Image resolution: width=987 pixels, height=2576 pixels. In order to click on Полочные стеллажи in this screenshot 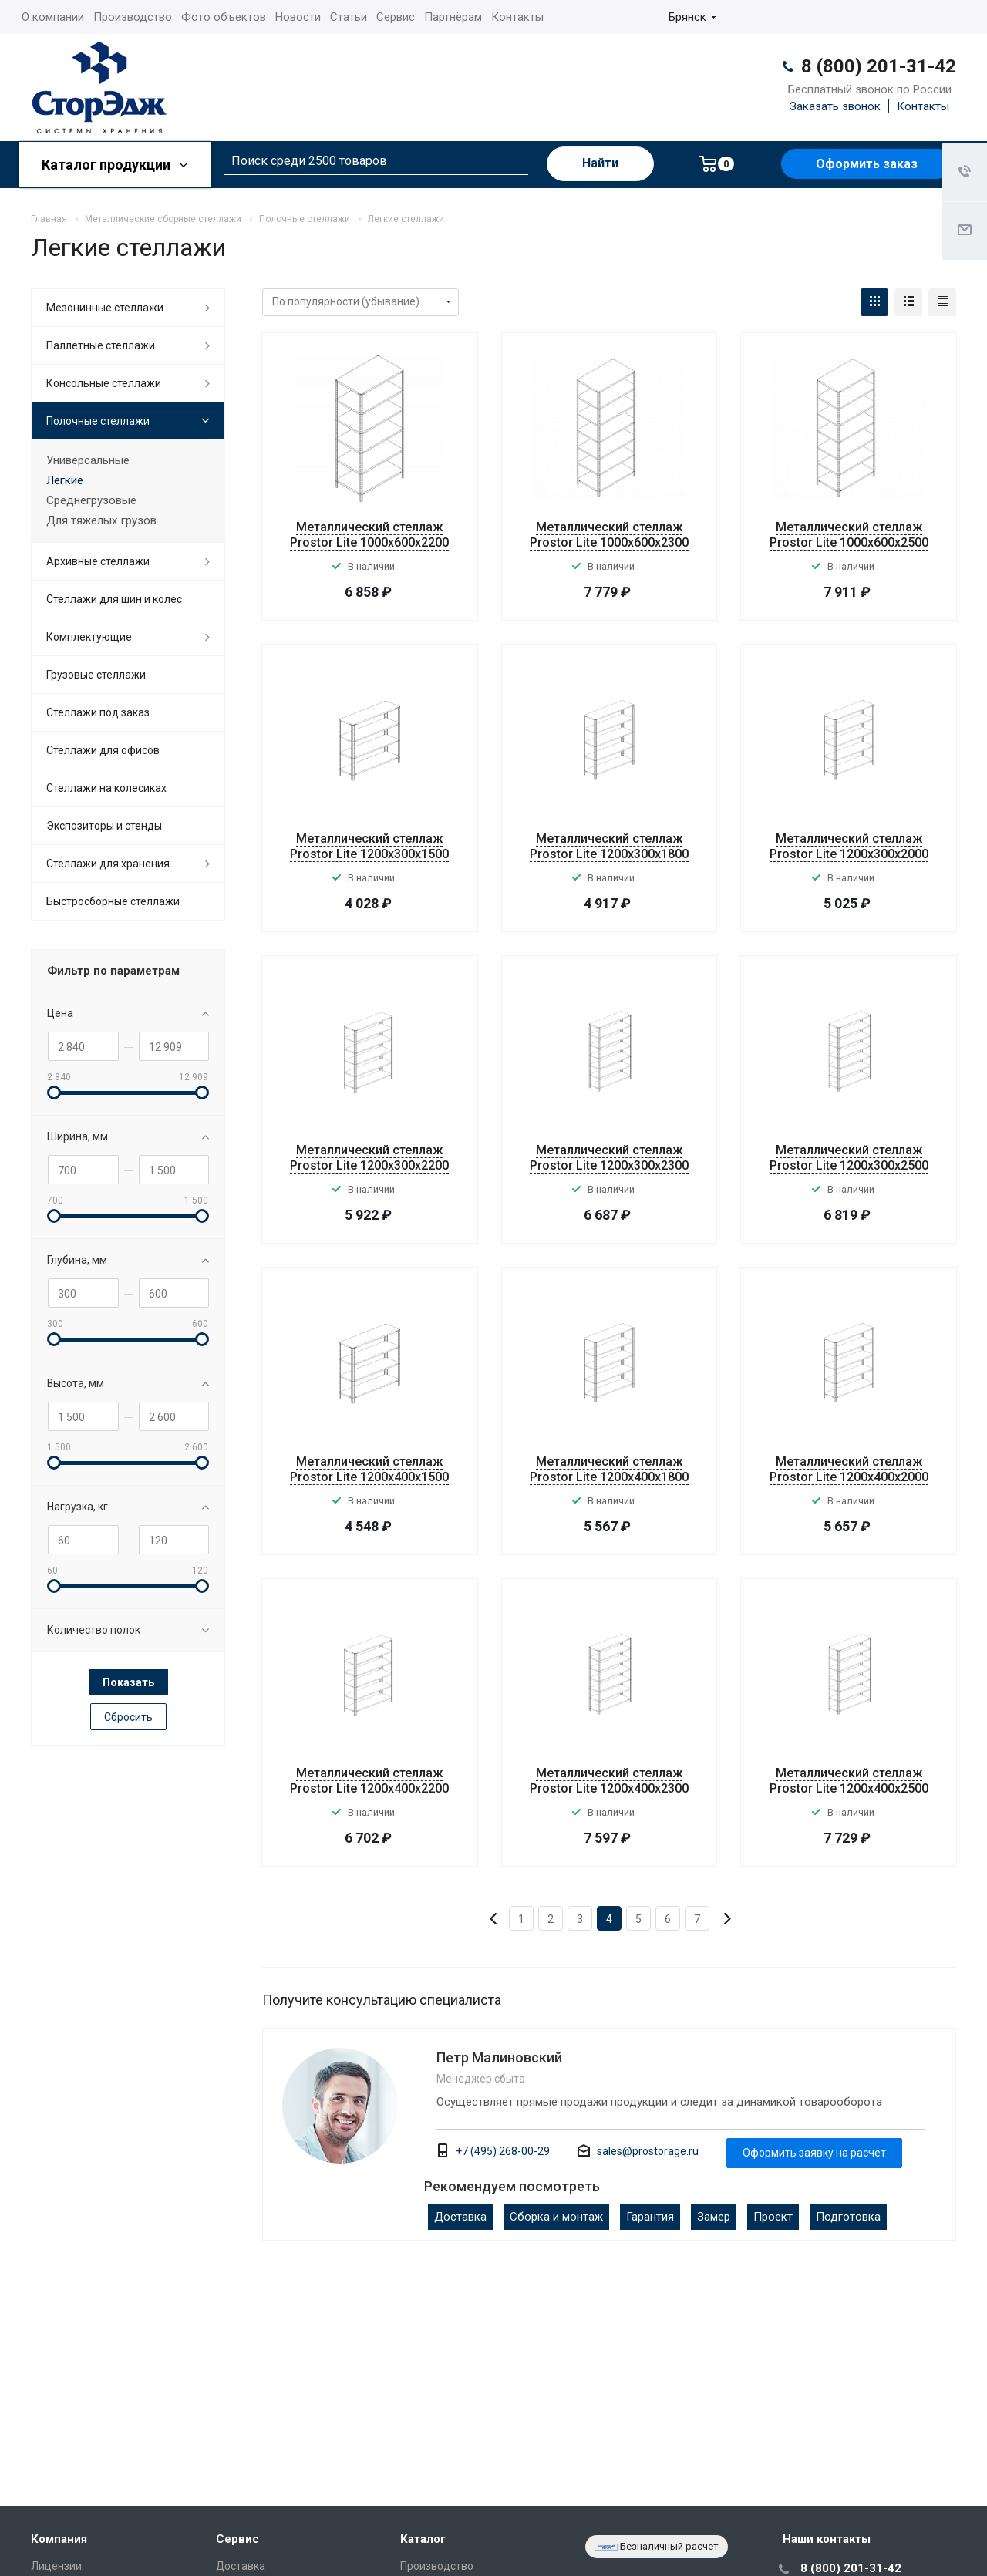, I will do `click(98, 421)`.